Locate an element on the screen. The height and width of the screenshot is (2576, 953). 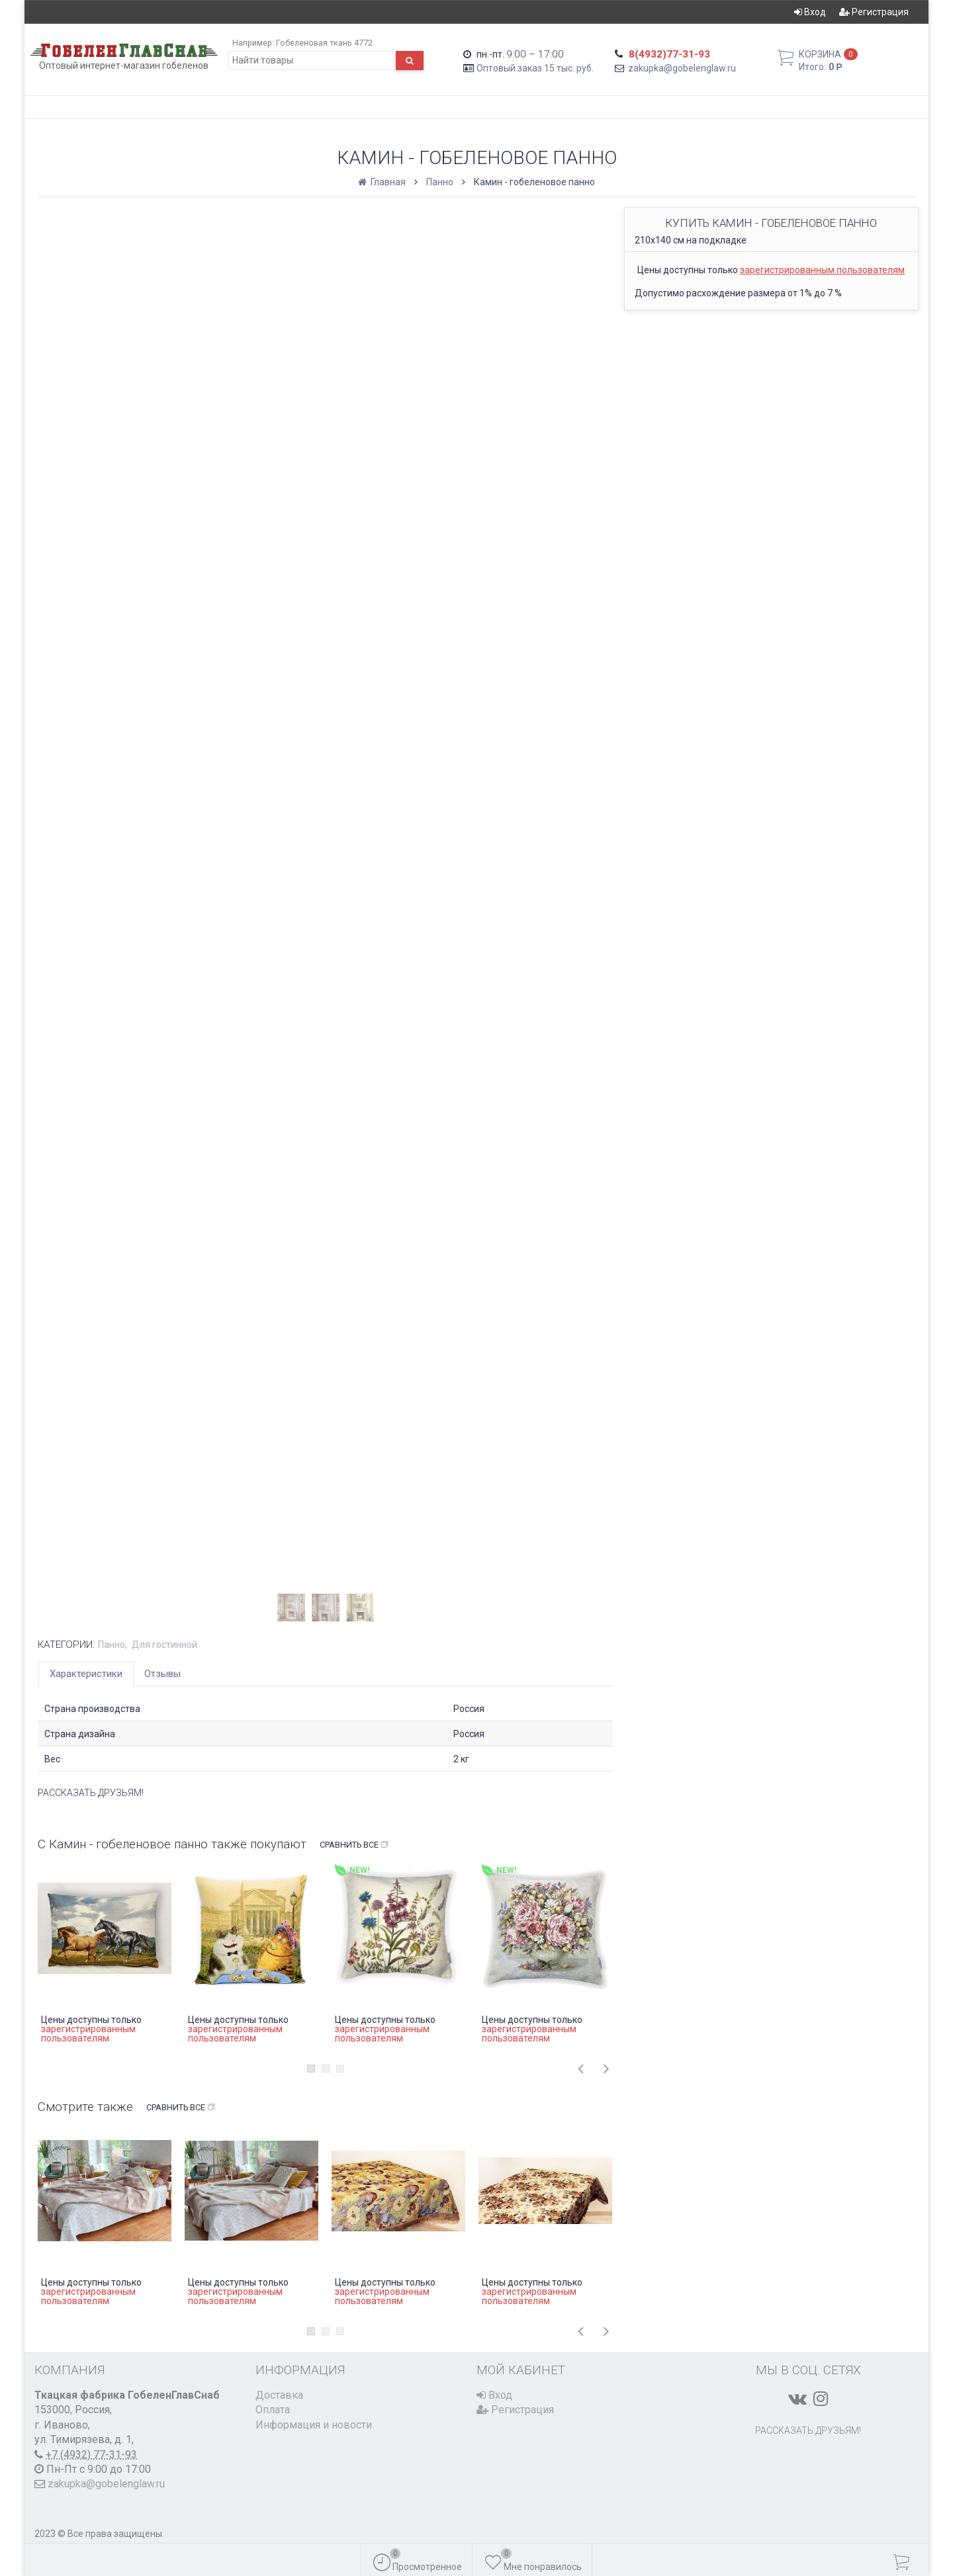
Гобеленовая ткань 4772 is located at coordinates (324, 43).